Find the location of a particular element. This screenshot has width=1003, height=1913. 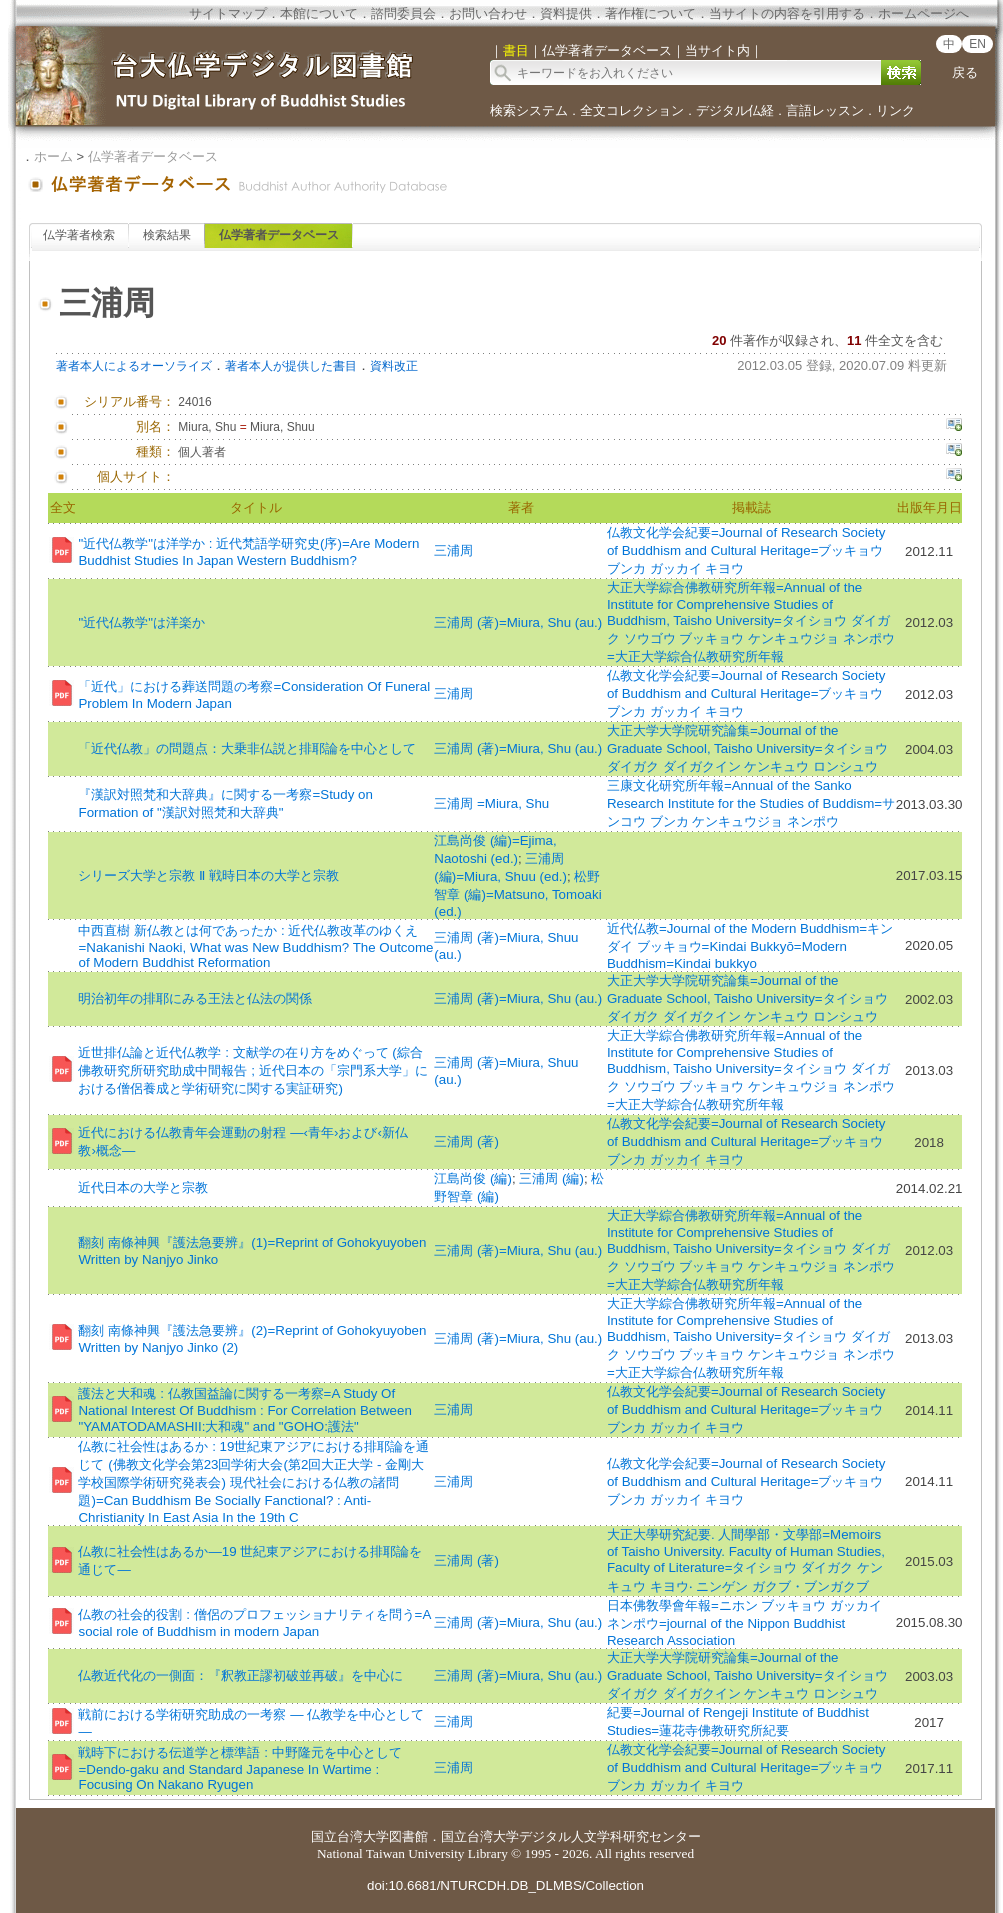

デジタル仏経 is located at coordinates (735, 110).